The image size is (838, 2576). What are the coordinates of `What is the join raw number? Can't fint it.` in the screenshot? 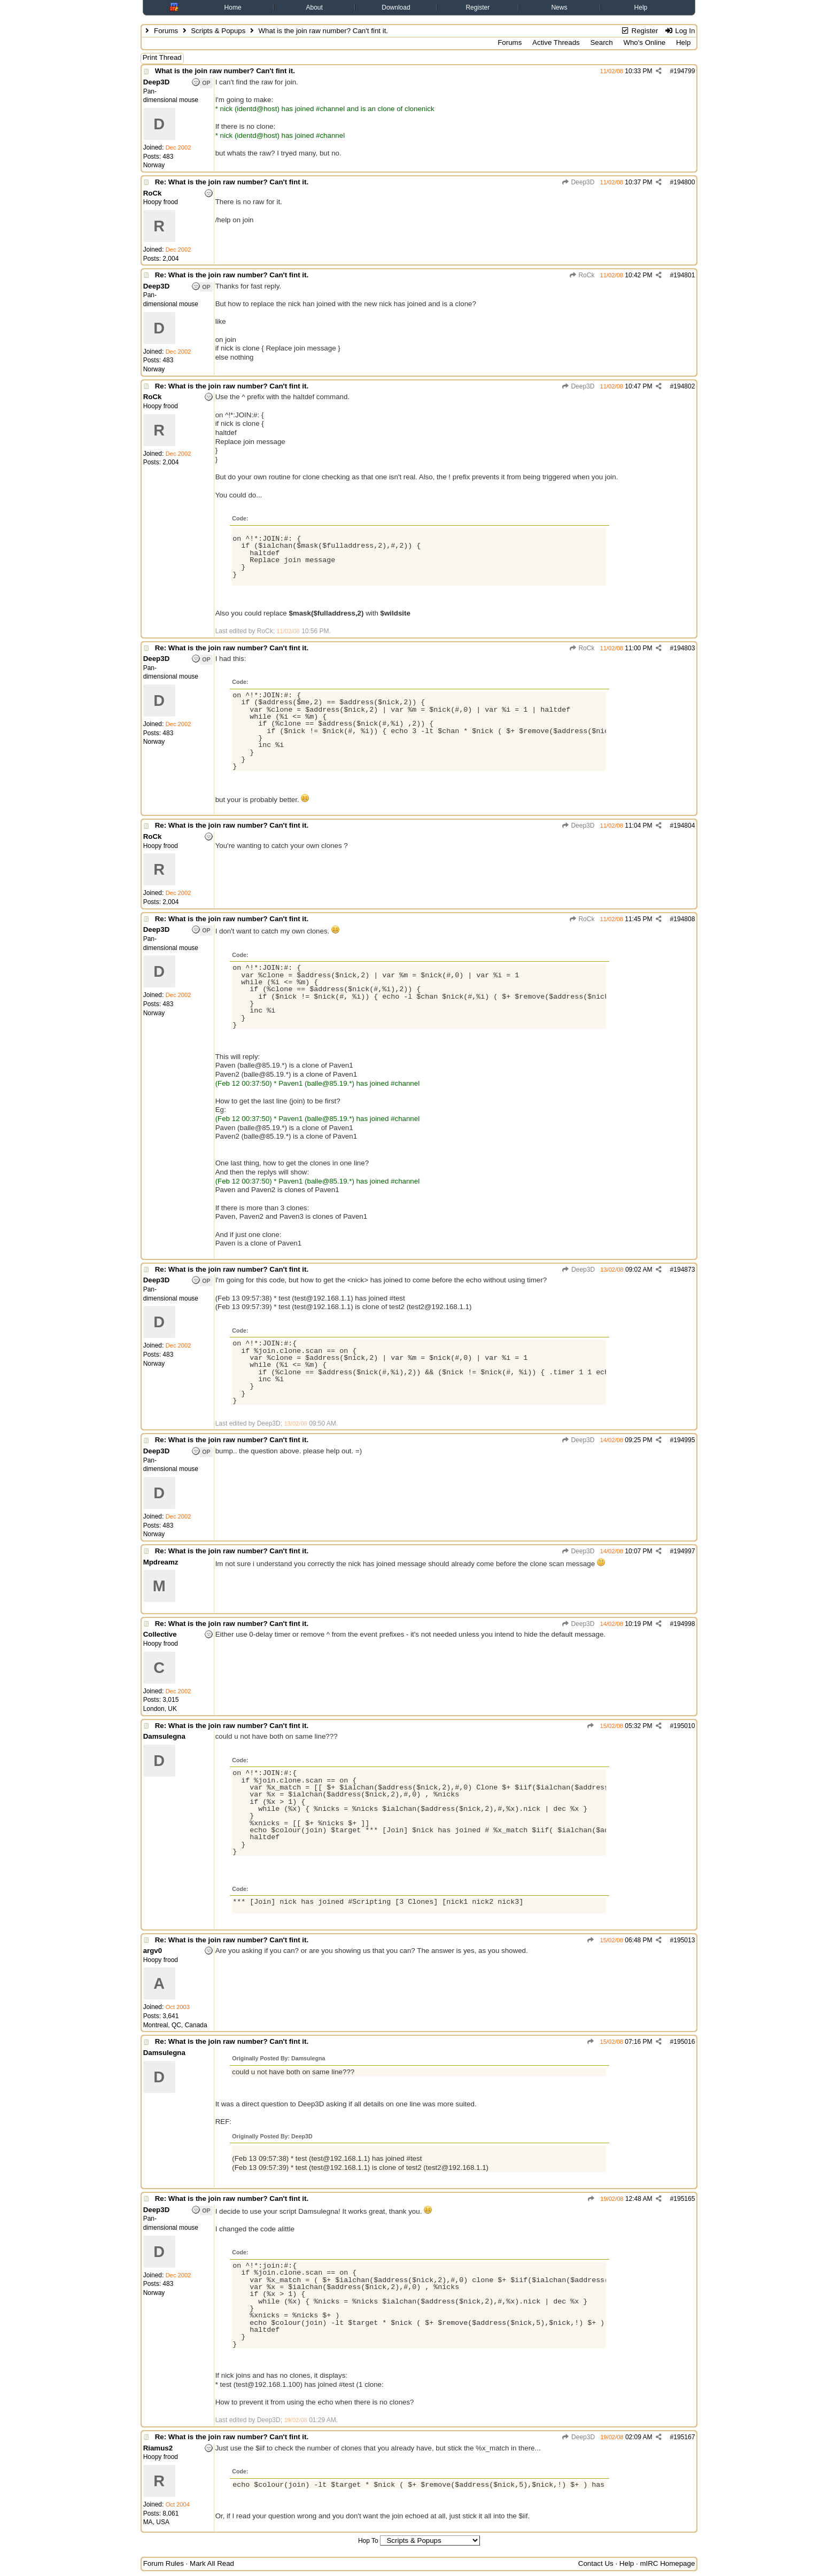 It's located at (225, 71).